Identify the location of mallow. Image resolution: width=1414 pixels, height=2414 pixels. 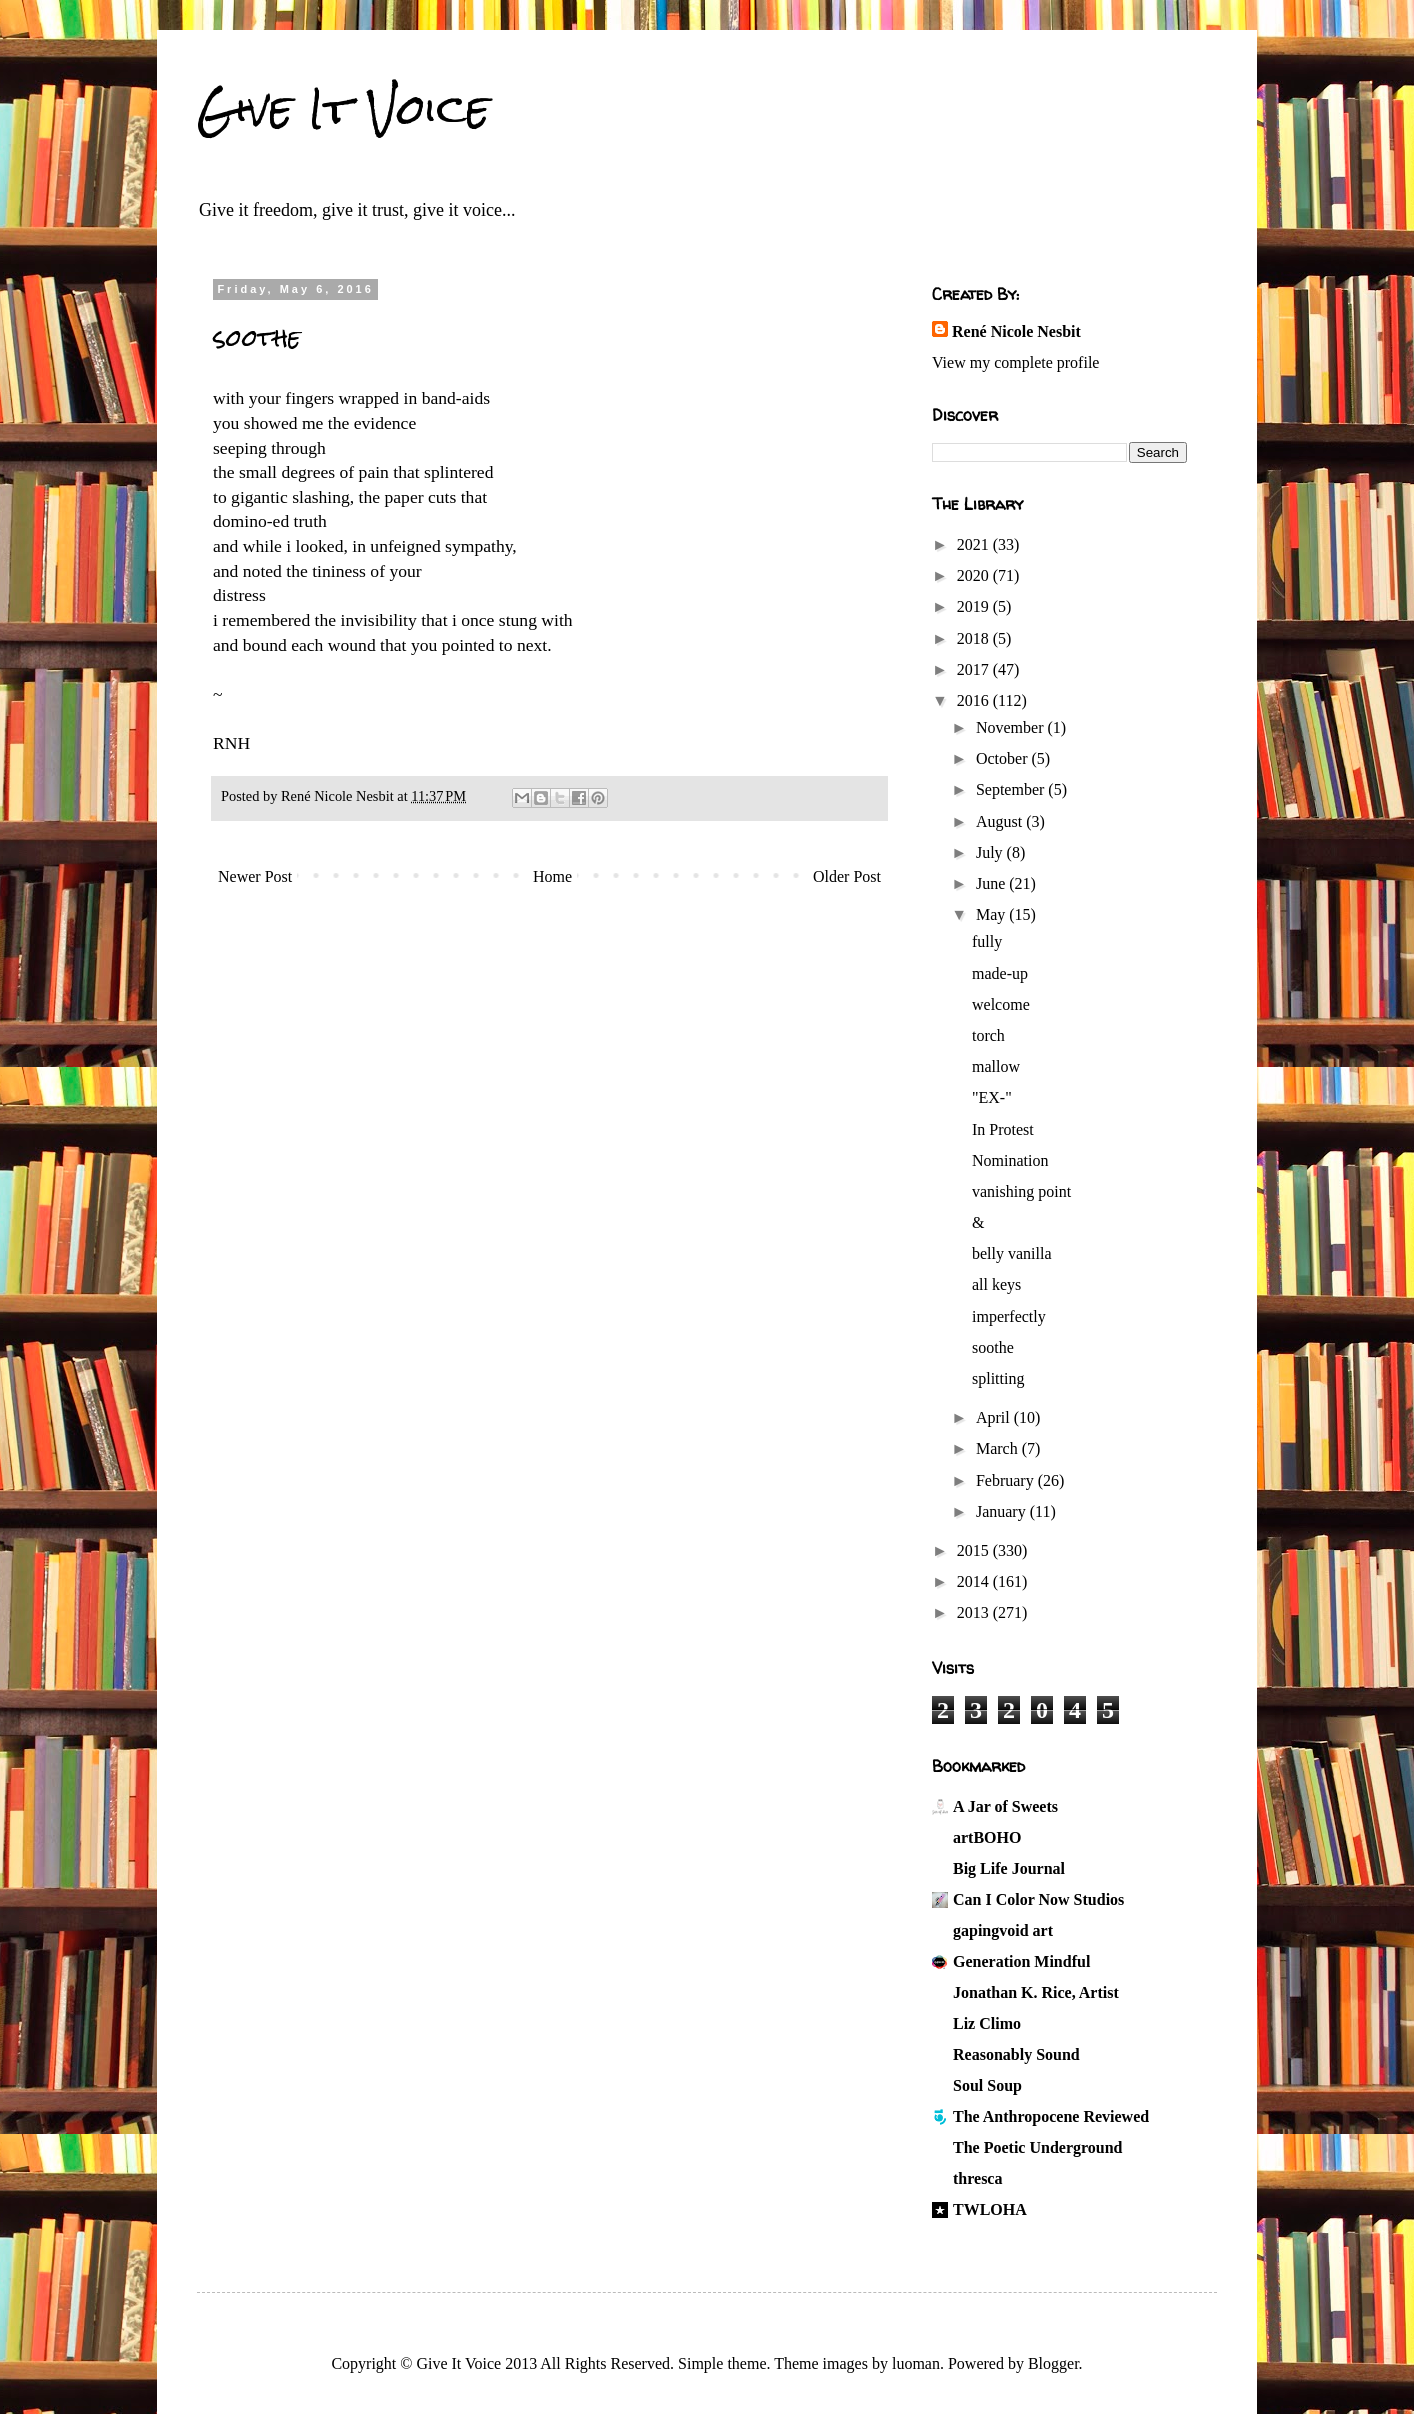
(996, 1066).